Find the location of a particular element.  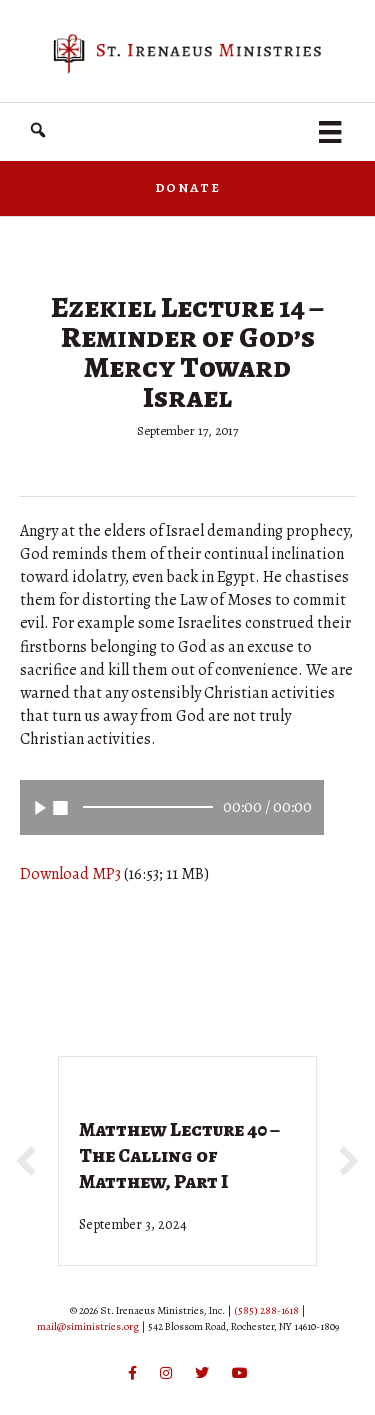

(585) 288-1618 is located at coordinates (266, 1310).